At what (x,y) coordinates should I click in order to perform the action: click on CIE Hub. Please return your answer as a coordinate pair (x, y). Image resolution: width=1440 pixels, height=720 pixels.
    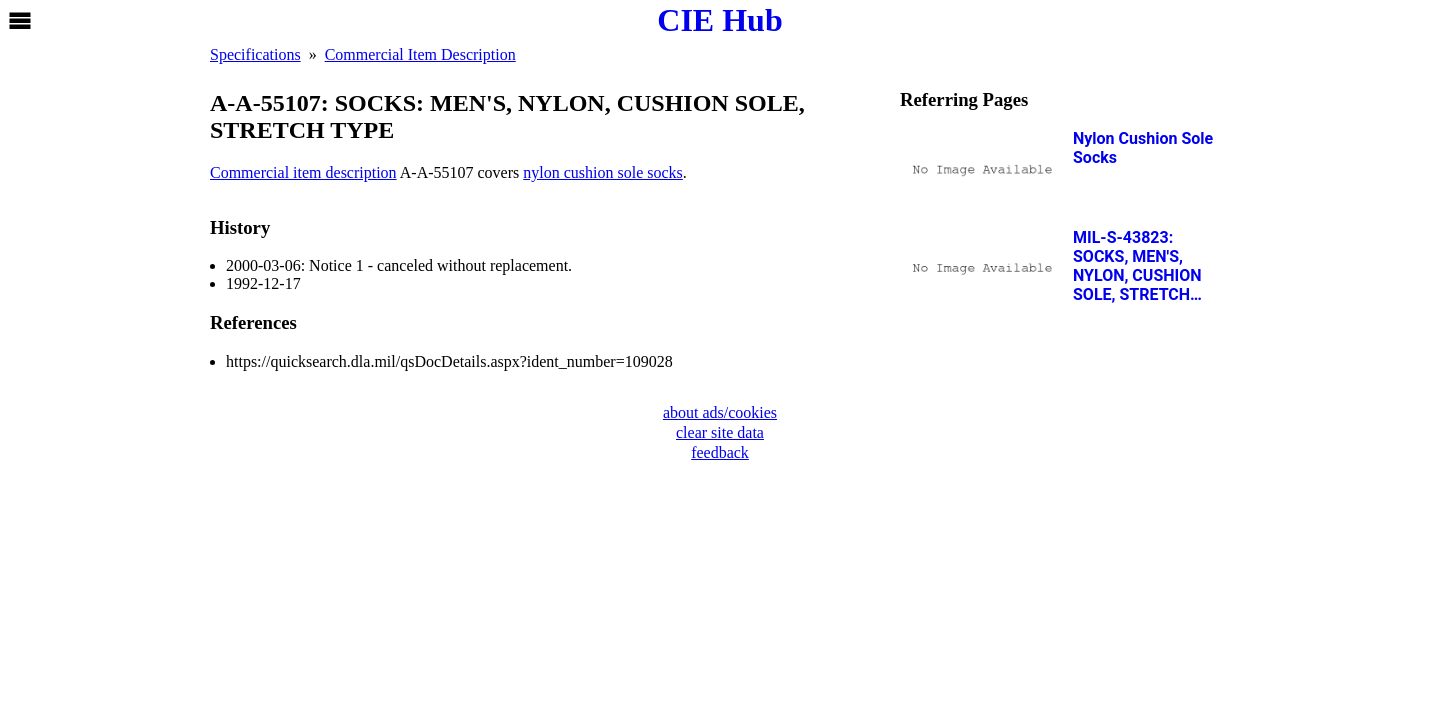
    Looking at the image, I should click on (719, 20).